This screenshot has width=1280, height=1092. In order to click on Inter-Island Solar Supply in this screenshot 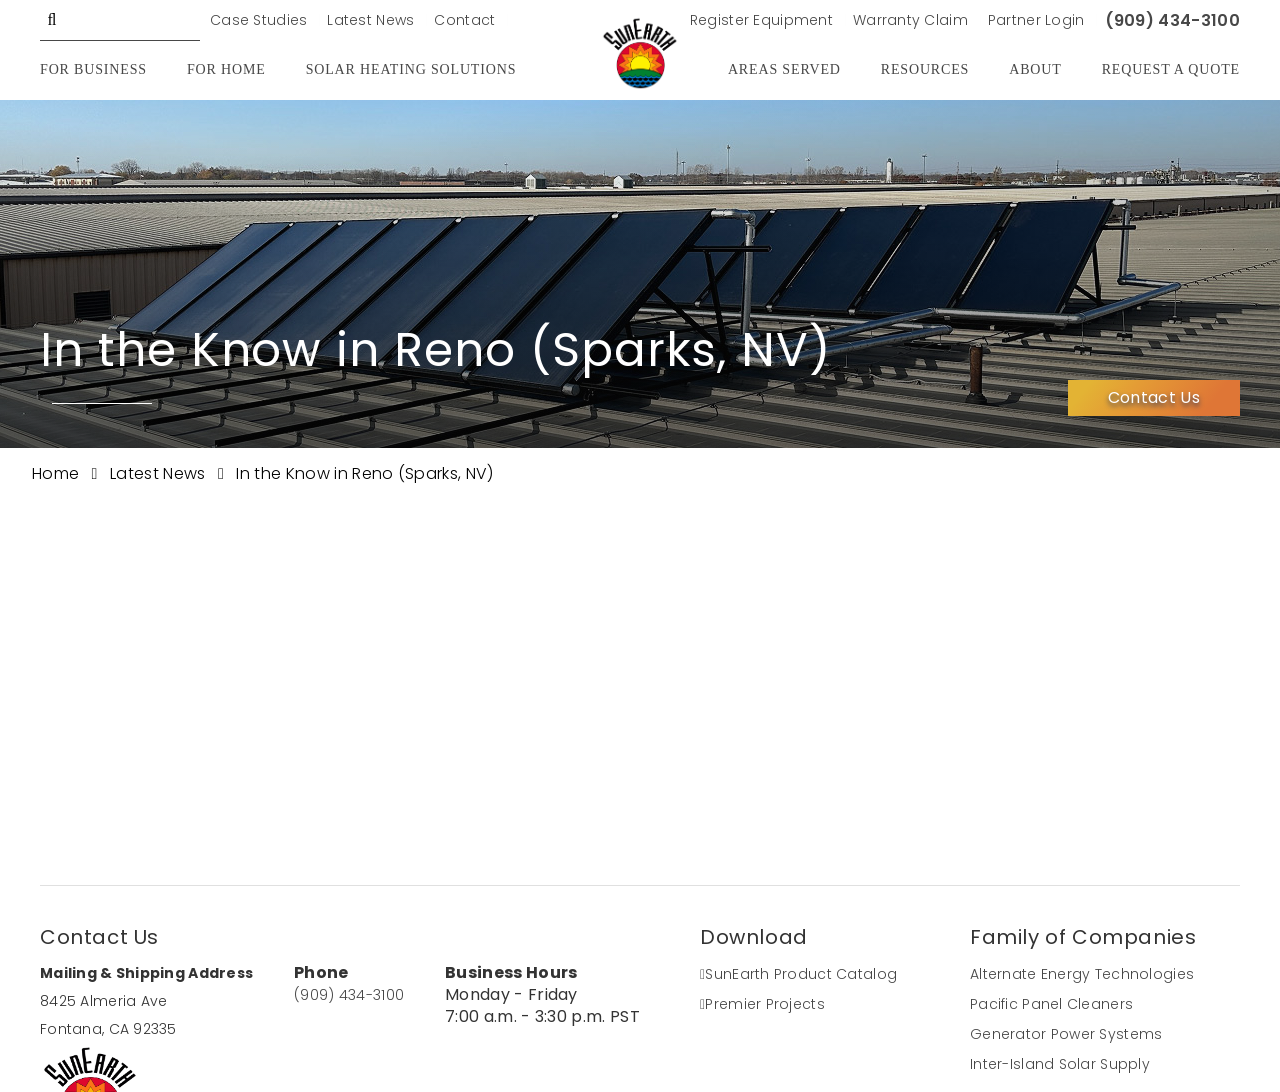, I will do `click(1060, 1064)`.